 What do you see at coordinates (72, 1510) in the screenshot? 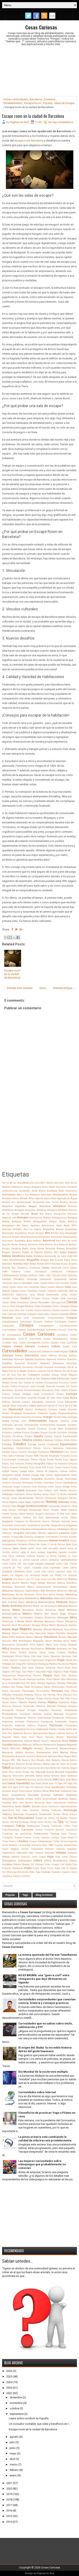
I see `Hotelería` at bounding box center [72, 1510].